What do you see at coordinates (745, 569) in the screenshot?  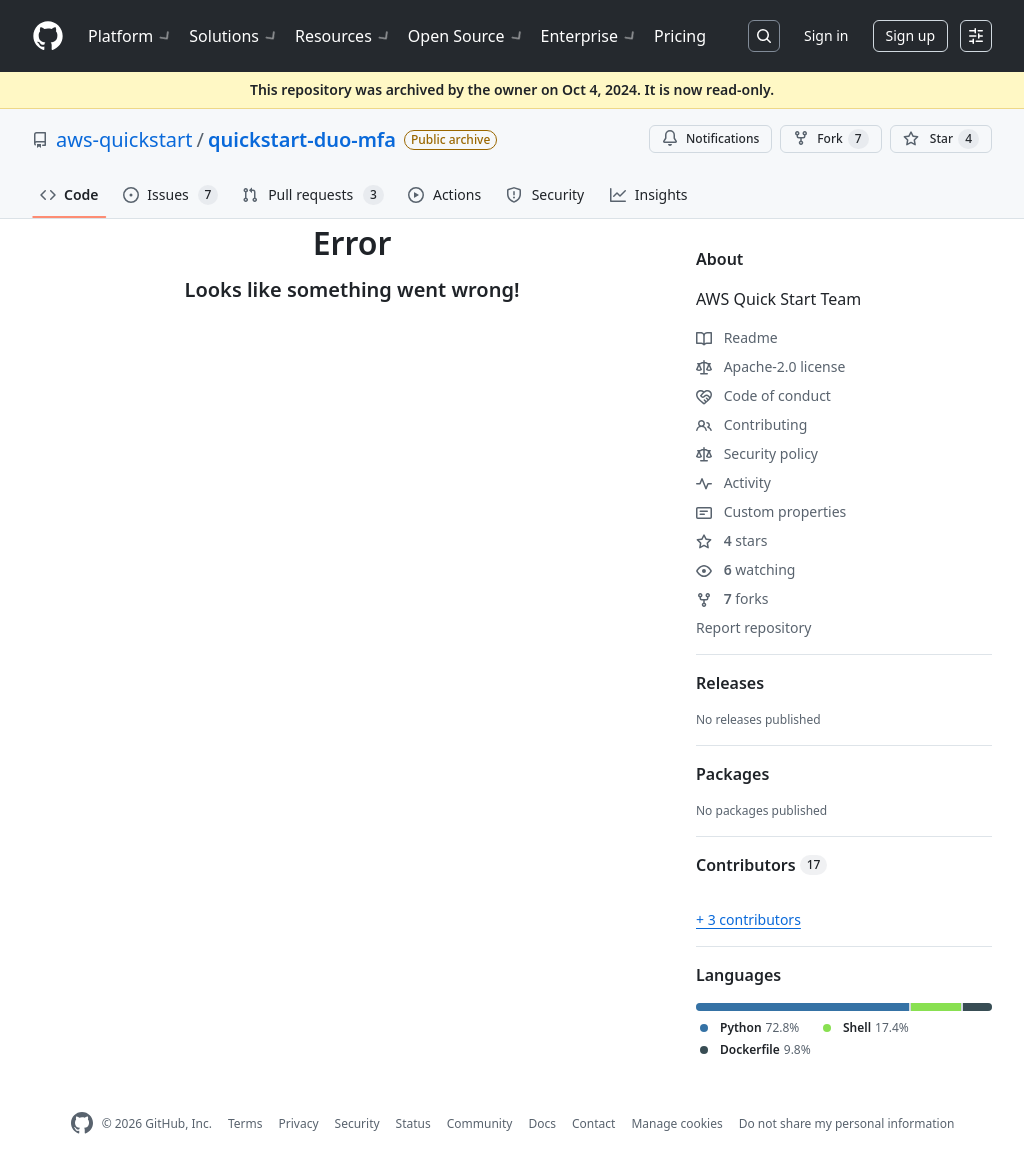 I see `watching` at bounding box center [745, 569].